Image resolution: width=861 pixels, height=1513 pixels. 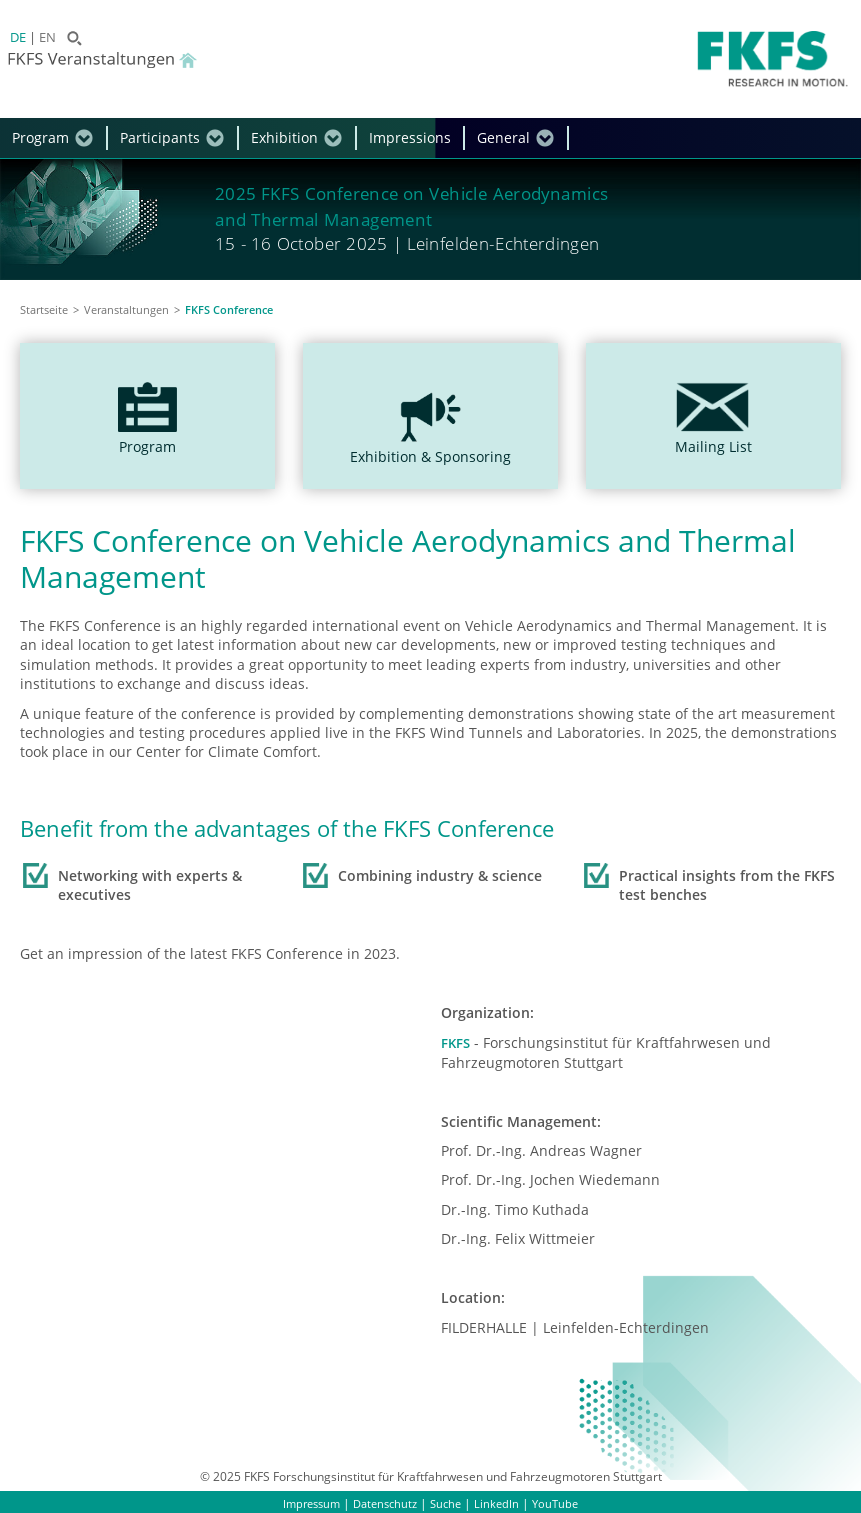 What do you see at coordinates (160, 137) in the screenshot?
I see `Participants` at bounding box center [160, 137].